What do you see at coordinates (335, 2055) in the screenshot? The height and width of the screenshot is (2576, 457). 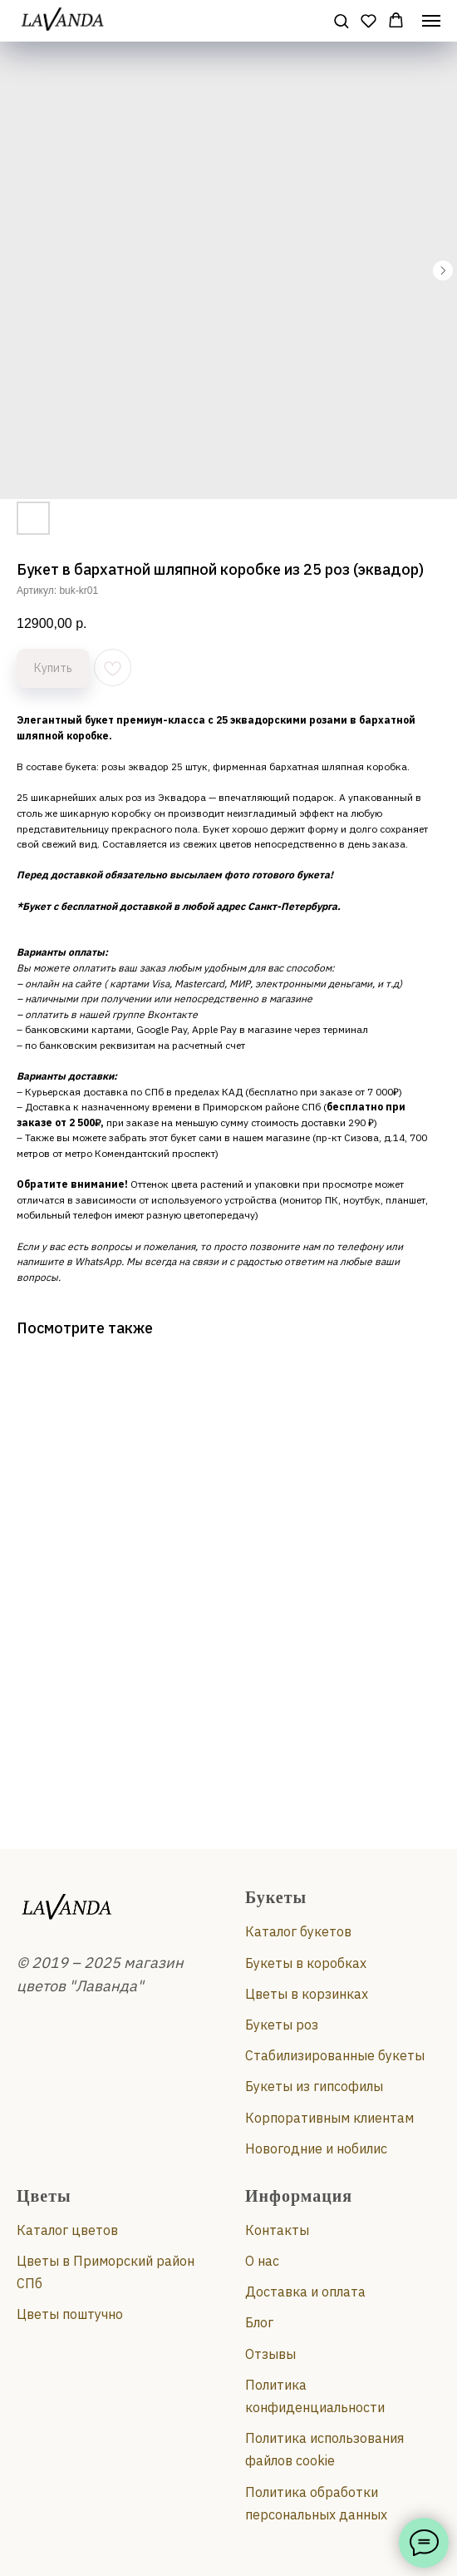 I see `Стабилизированные букеты` at bounding box center [335, 2055].